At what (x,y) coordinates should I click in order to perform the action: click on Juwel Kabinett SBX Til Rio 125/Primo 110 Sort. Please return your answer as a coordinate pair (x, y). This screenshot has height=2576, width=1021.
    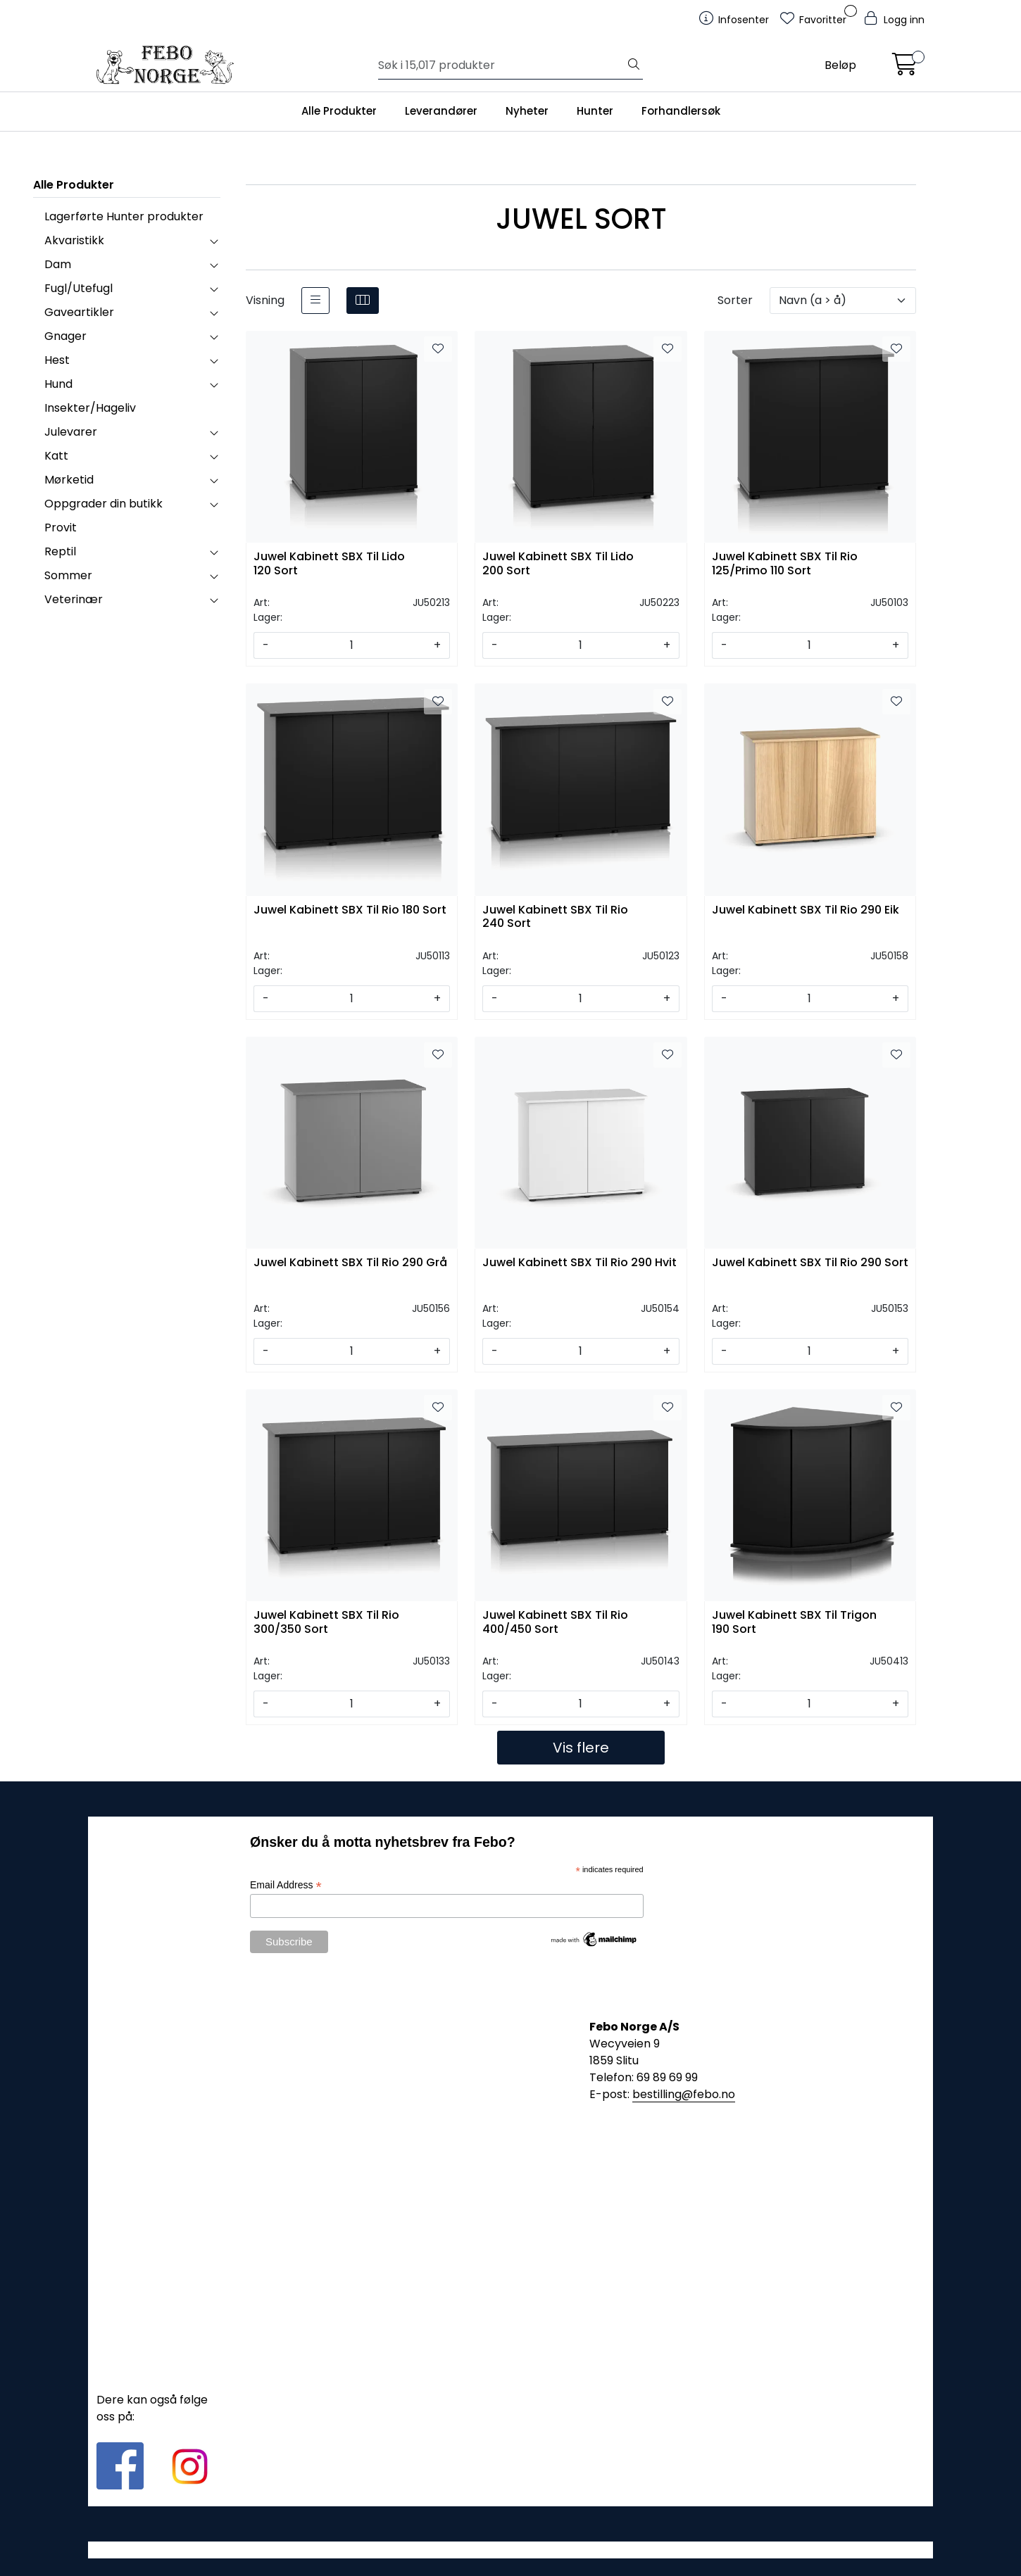
    Looking at the image, I should click on (785, 564).